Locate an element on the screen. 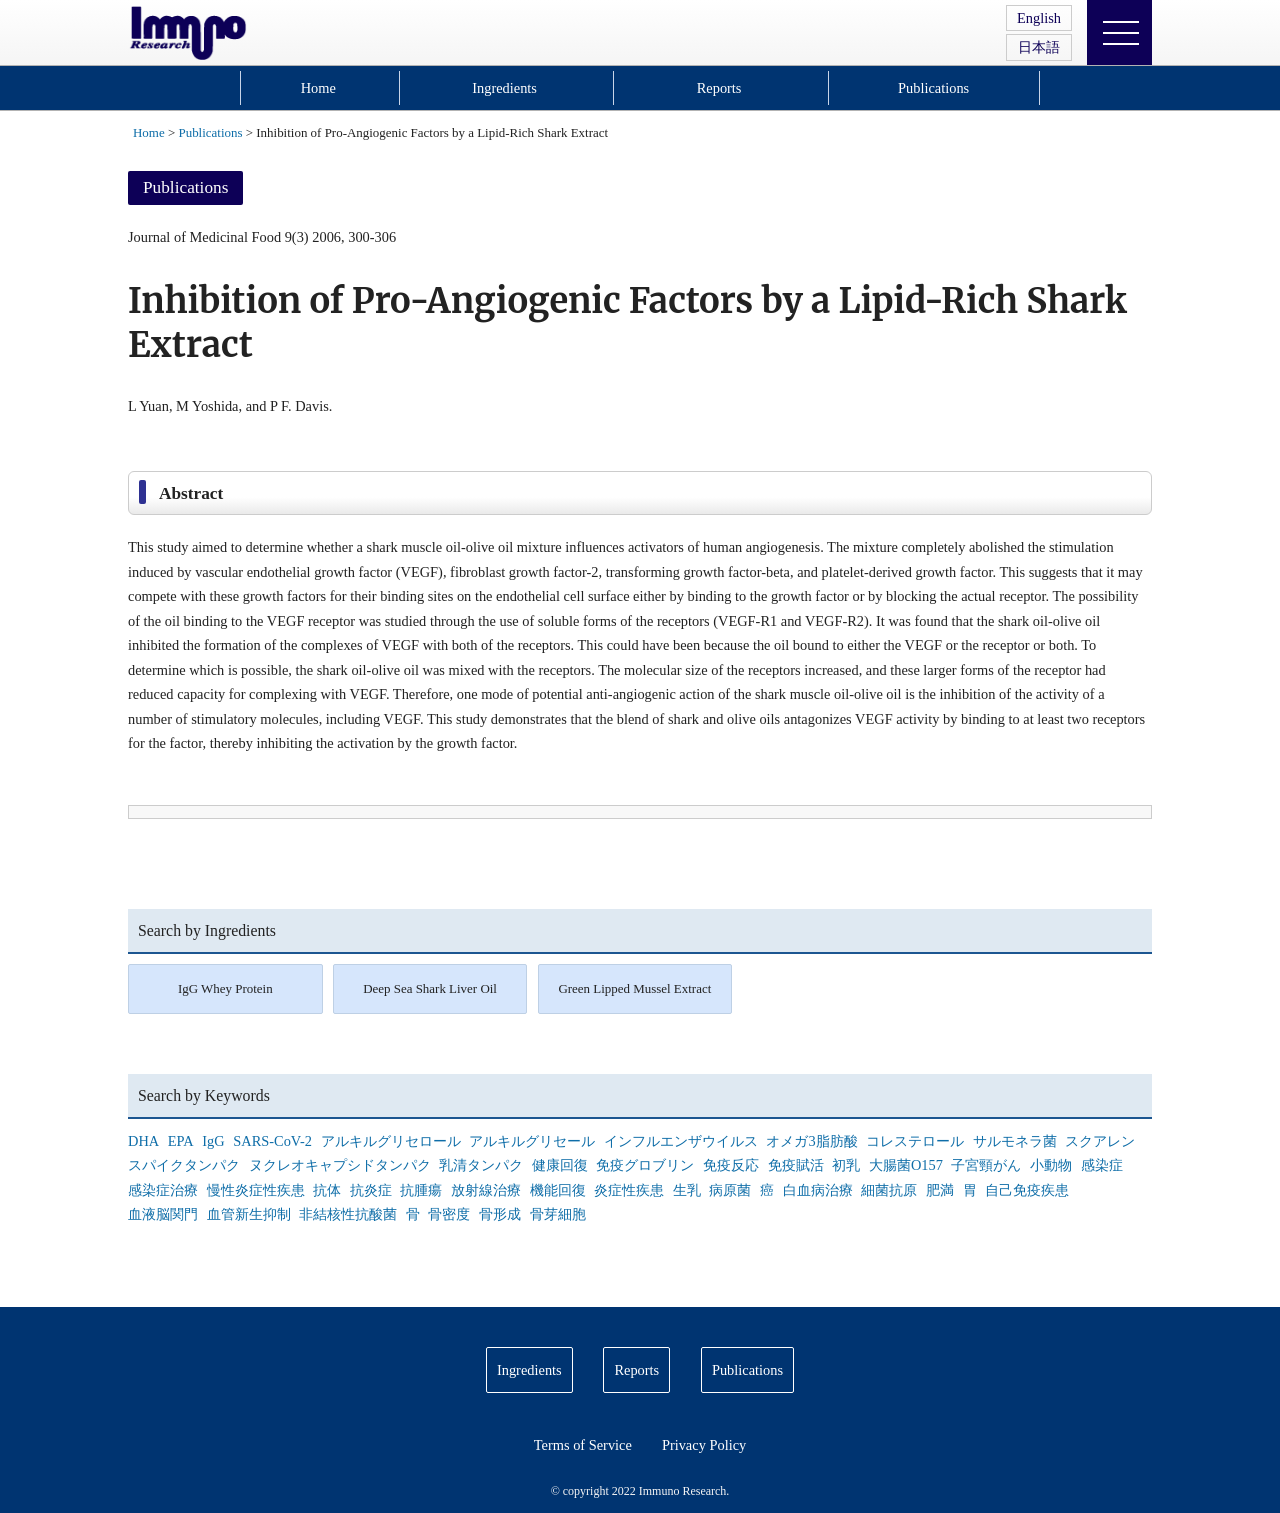 The height and width of the screenshot is (1513, 1280). Privacy Policy is located at coordinates (704, 1445).